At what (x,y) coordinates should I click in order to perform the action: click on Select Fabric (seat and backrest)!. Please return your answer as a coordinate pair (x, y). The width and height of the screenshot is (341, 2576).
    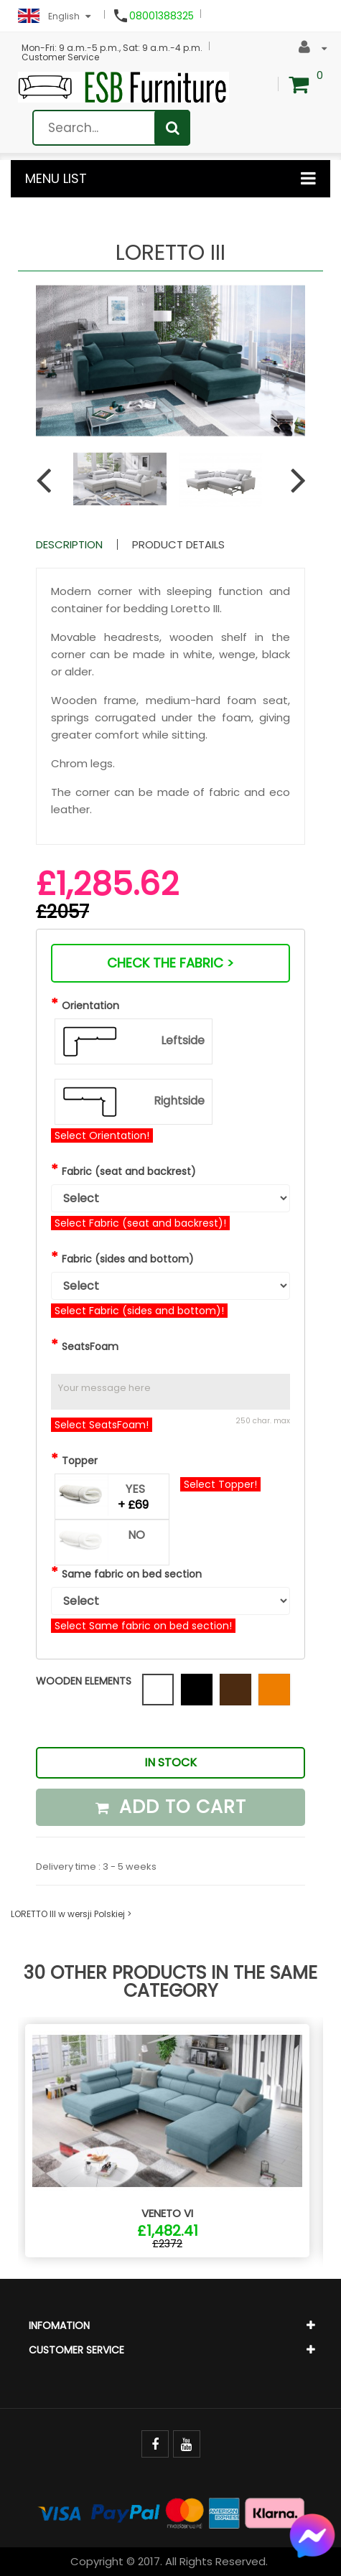
    Looking at the image, I should click on (140, 1223).